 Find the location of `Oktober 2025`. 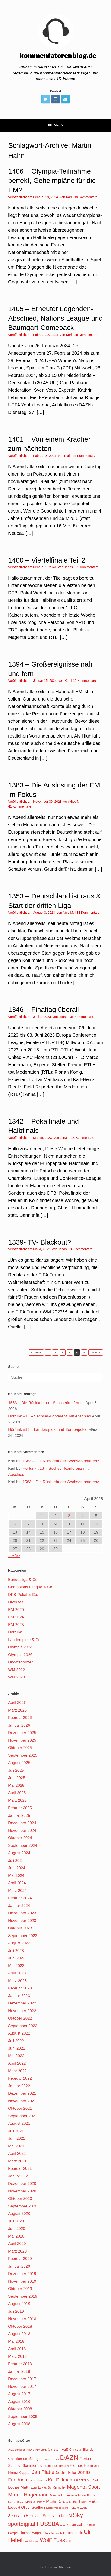

Oktober 2025 is located at coordinates (20, 1748).